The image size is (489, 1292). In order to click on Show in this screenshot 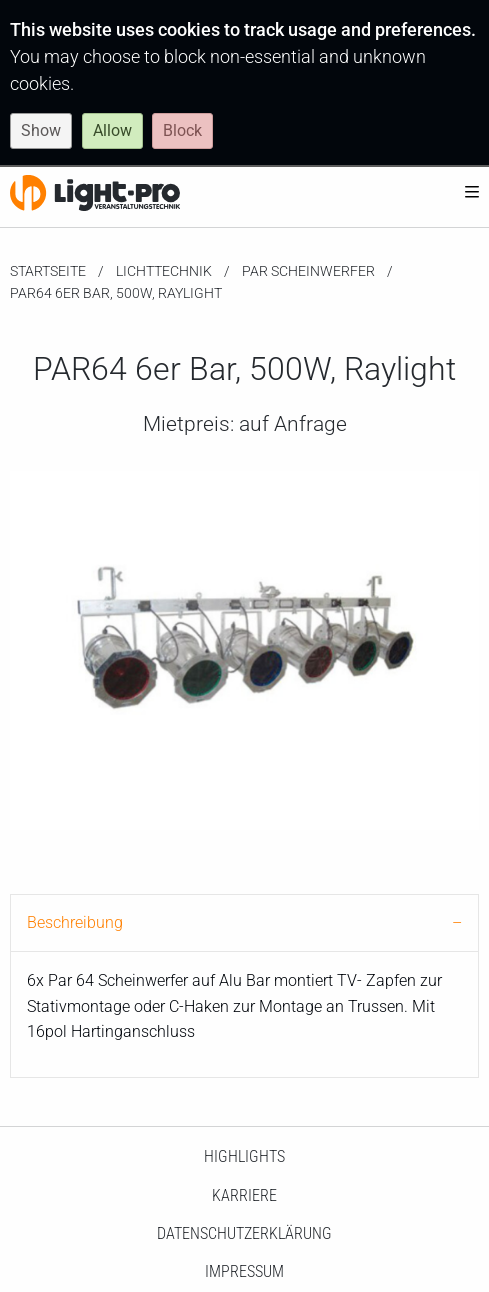, I will do `click(41, 130)`.